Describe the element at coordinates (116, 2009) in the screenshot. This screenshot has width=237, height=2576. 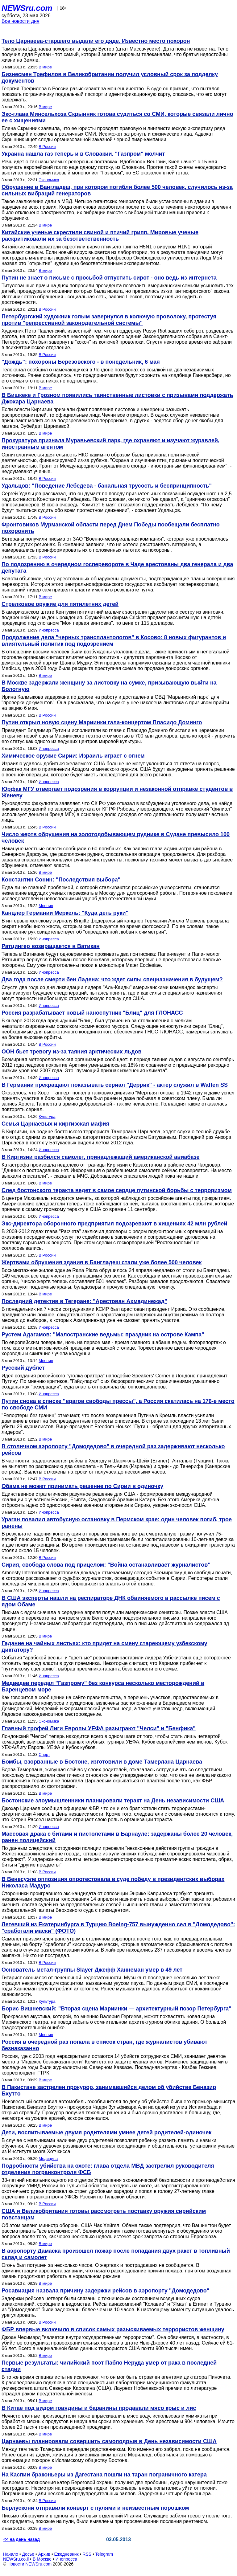
I see `Борис Вишневский: "Вторая сцена Мариинки — архитектурный позор Петербурга"` at that location.